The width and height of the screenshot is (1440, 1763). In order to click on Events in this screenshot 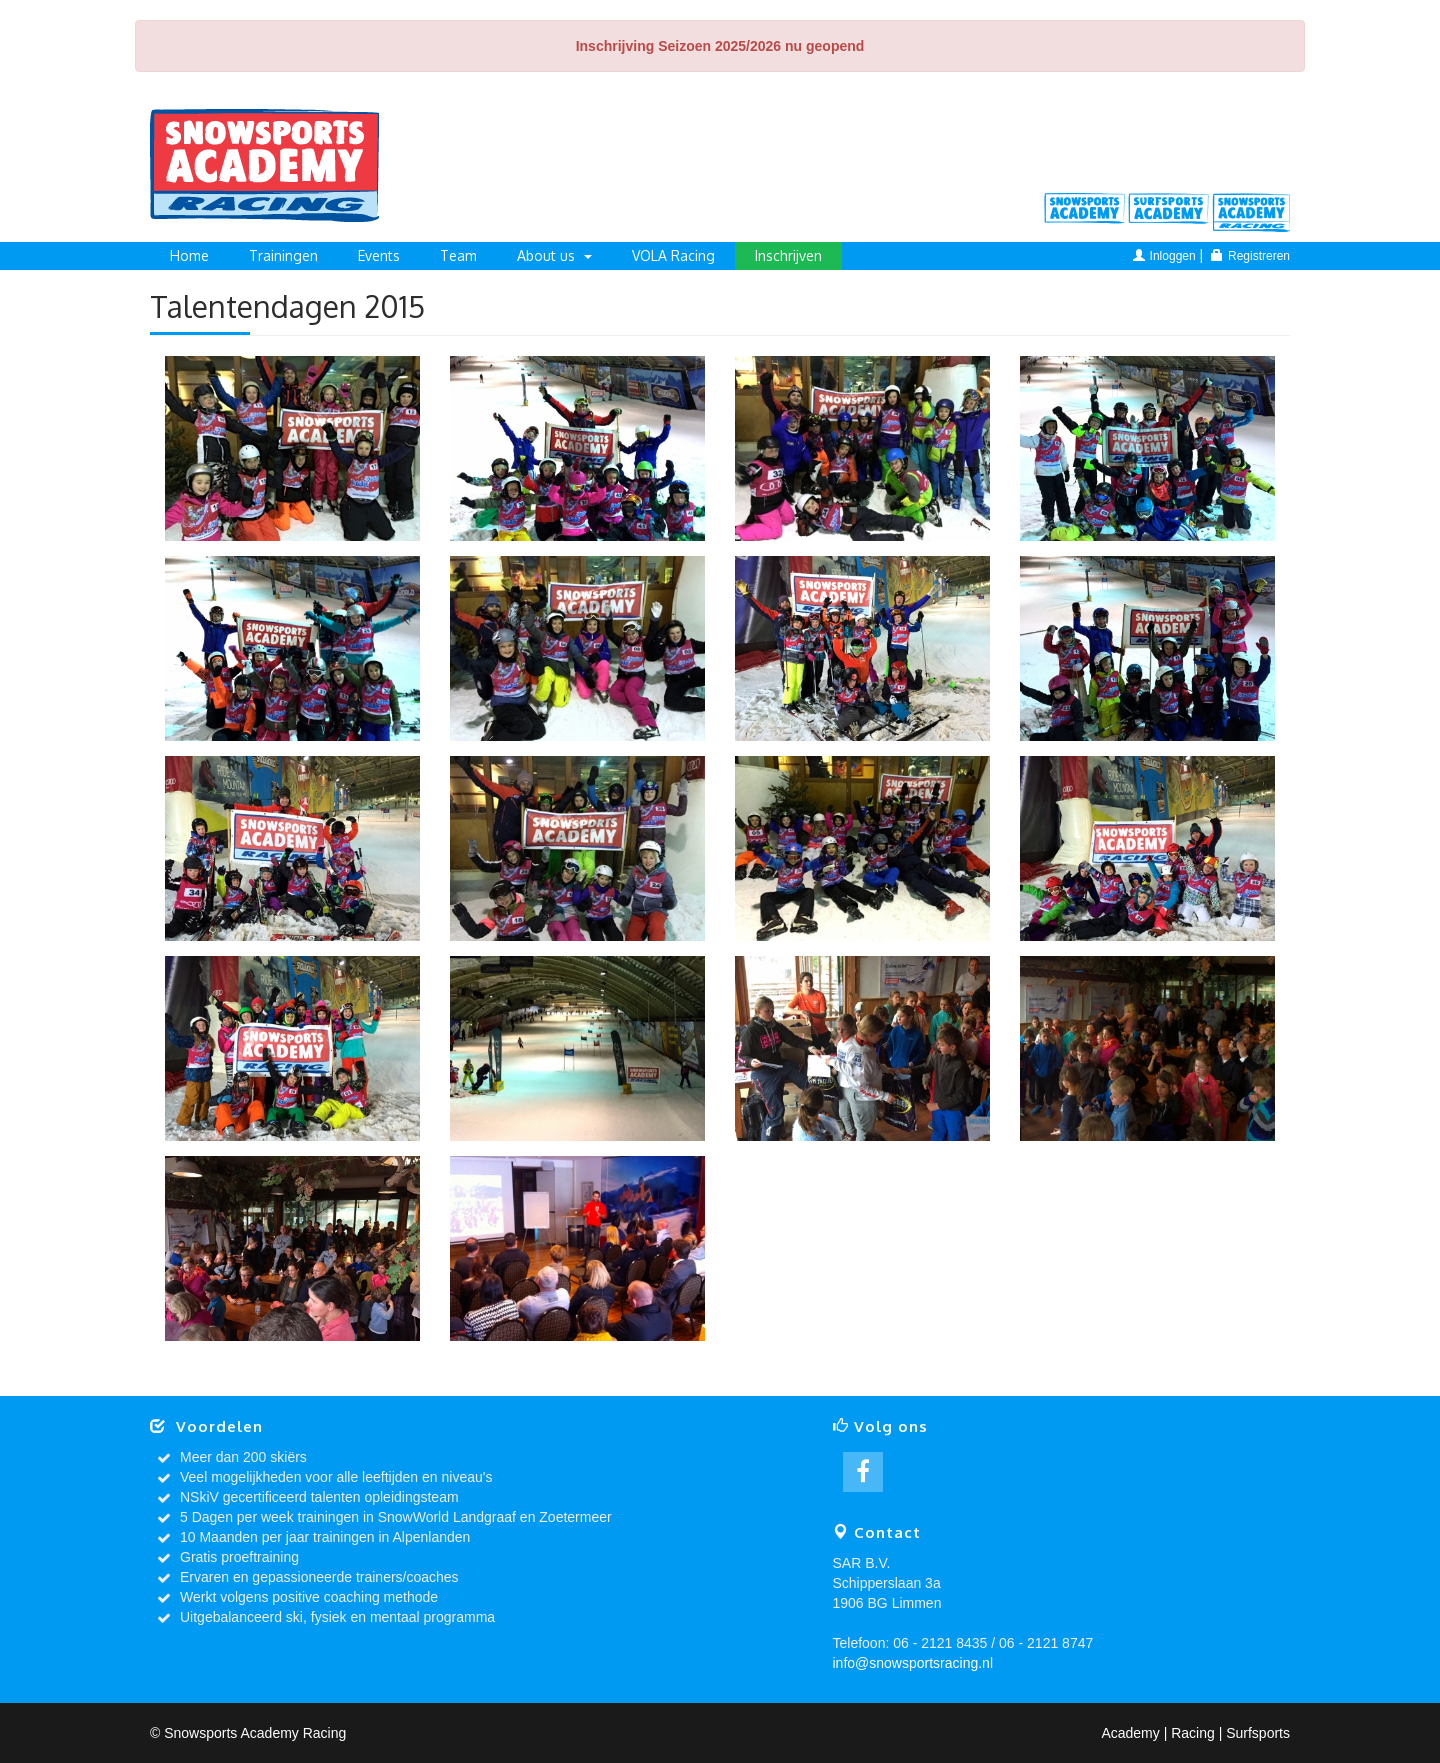, I will do `click(379, 255)`.